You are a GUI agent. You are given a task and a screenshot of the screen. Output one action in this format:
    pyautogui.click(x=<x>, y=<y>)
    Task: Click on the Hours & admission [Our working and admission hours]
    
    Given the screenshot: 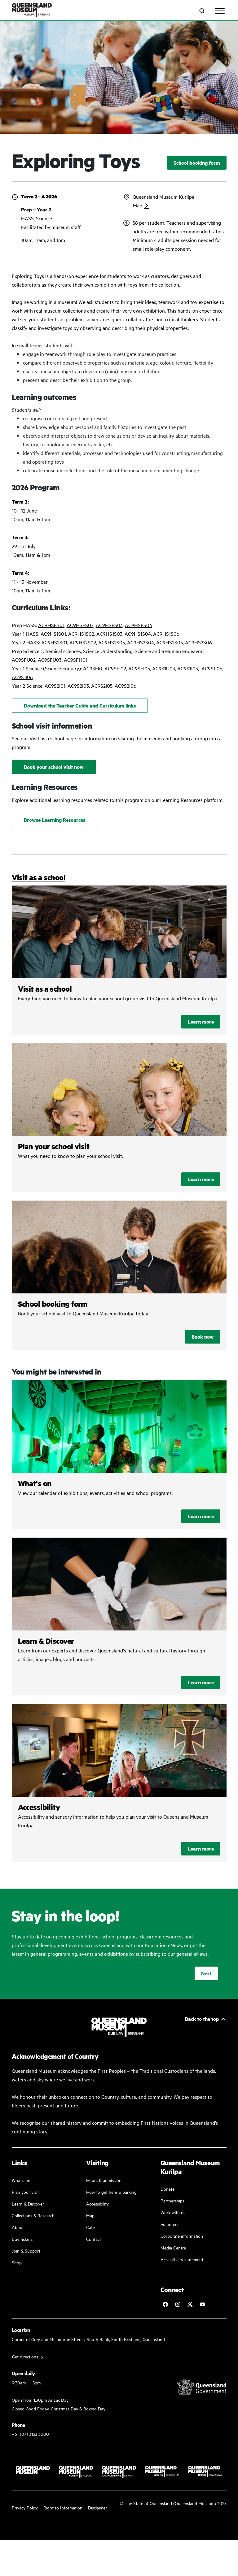 What is the action you would take?
    pyautogui.click(x=103, y=2180)
    